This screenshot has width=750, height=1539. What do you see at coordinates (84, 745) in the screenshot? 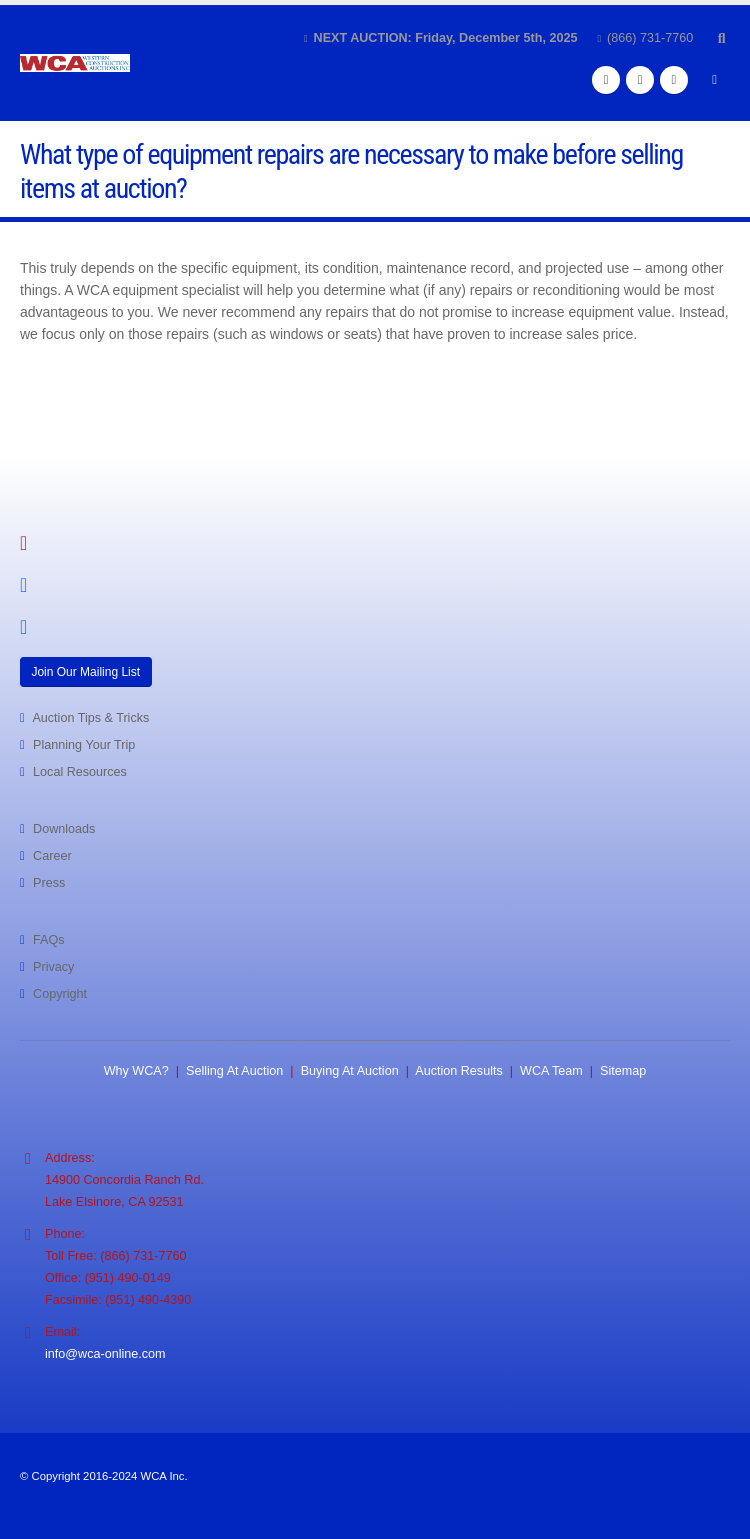
I see `Planning Your Trip` at bounding box center [84, 745].